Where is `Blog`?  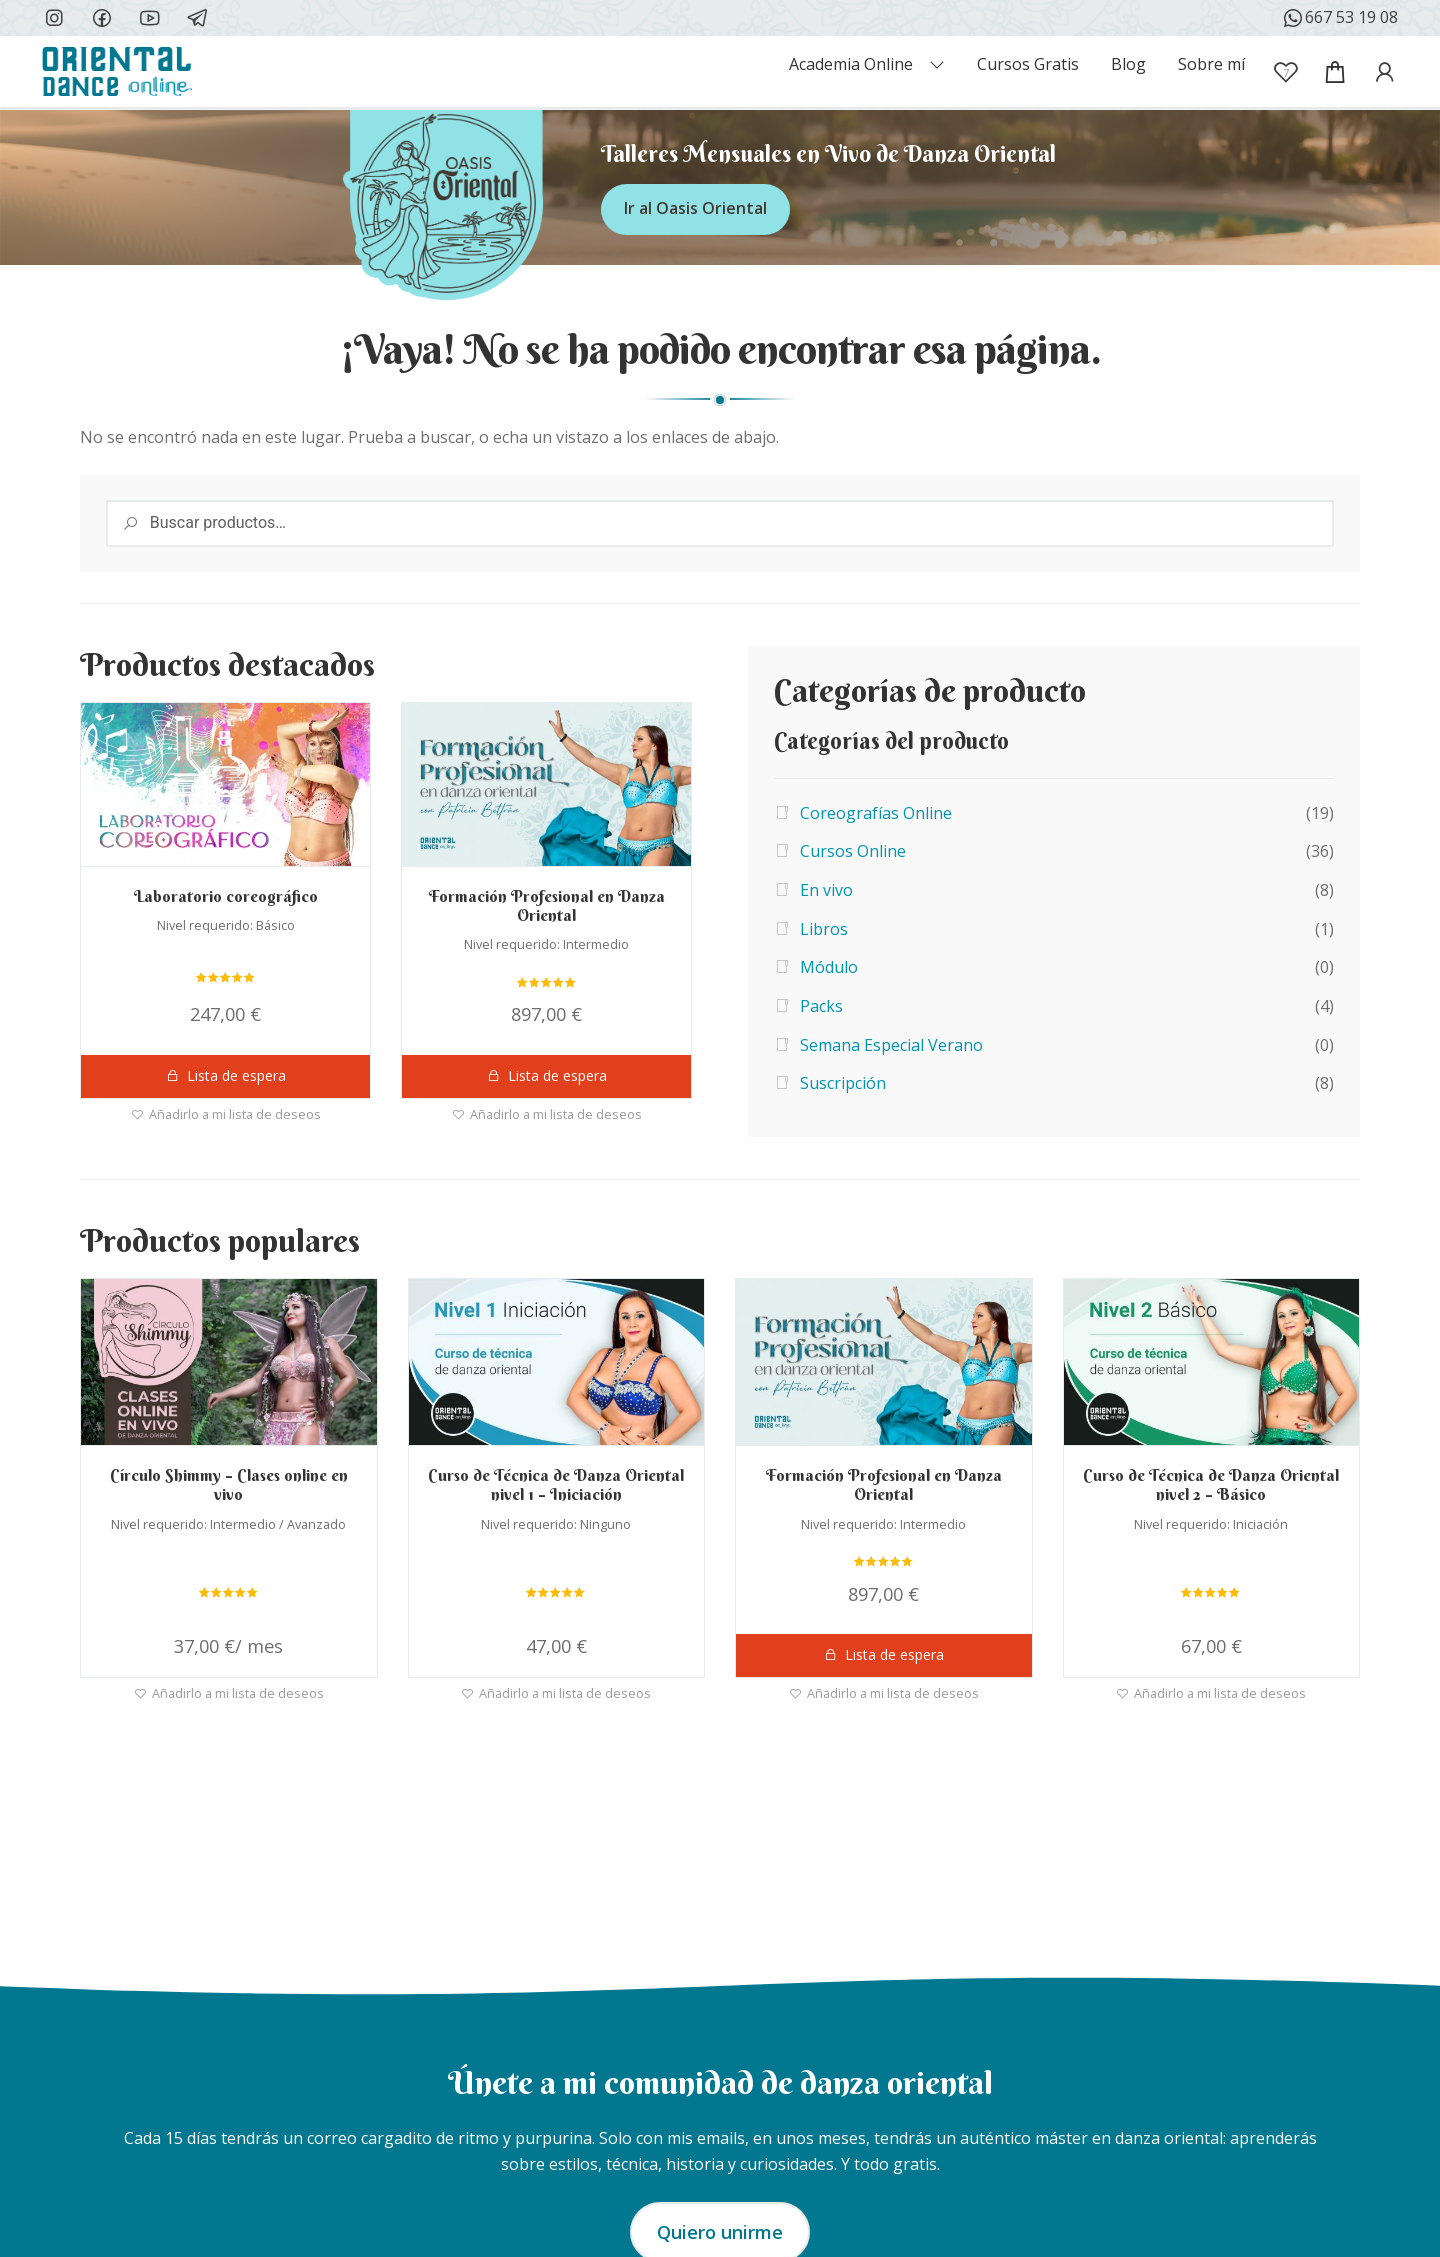
Blog is located at coordinates (1128, 64).